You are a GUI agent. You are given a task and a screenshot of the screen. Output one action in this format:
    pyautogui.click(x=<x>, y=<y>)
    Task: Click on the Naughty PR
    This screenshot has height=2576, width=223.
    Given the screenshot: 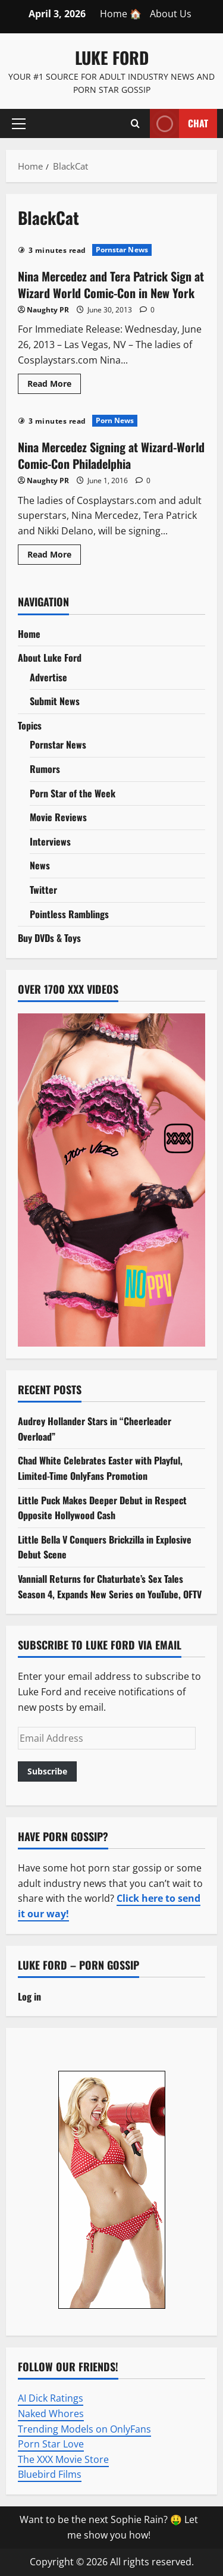 What is the action you would take?
    pyautogui.click(x=48, y=310)
    